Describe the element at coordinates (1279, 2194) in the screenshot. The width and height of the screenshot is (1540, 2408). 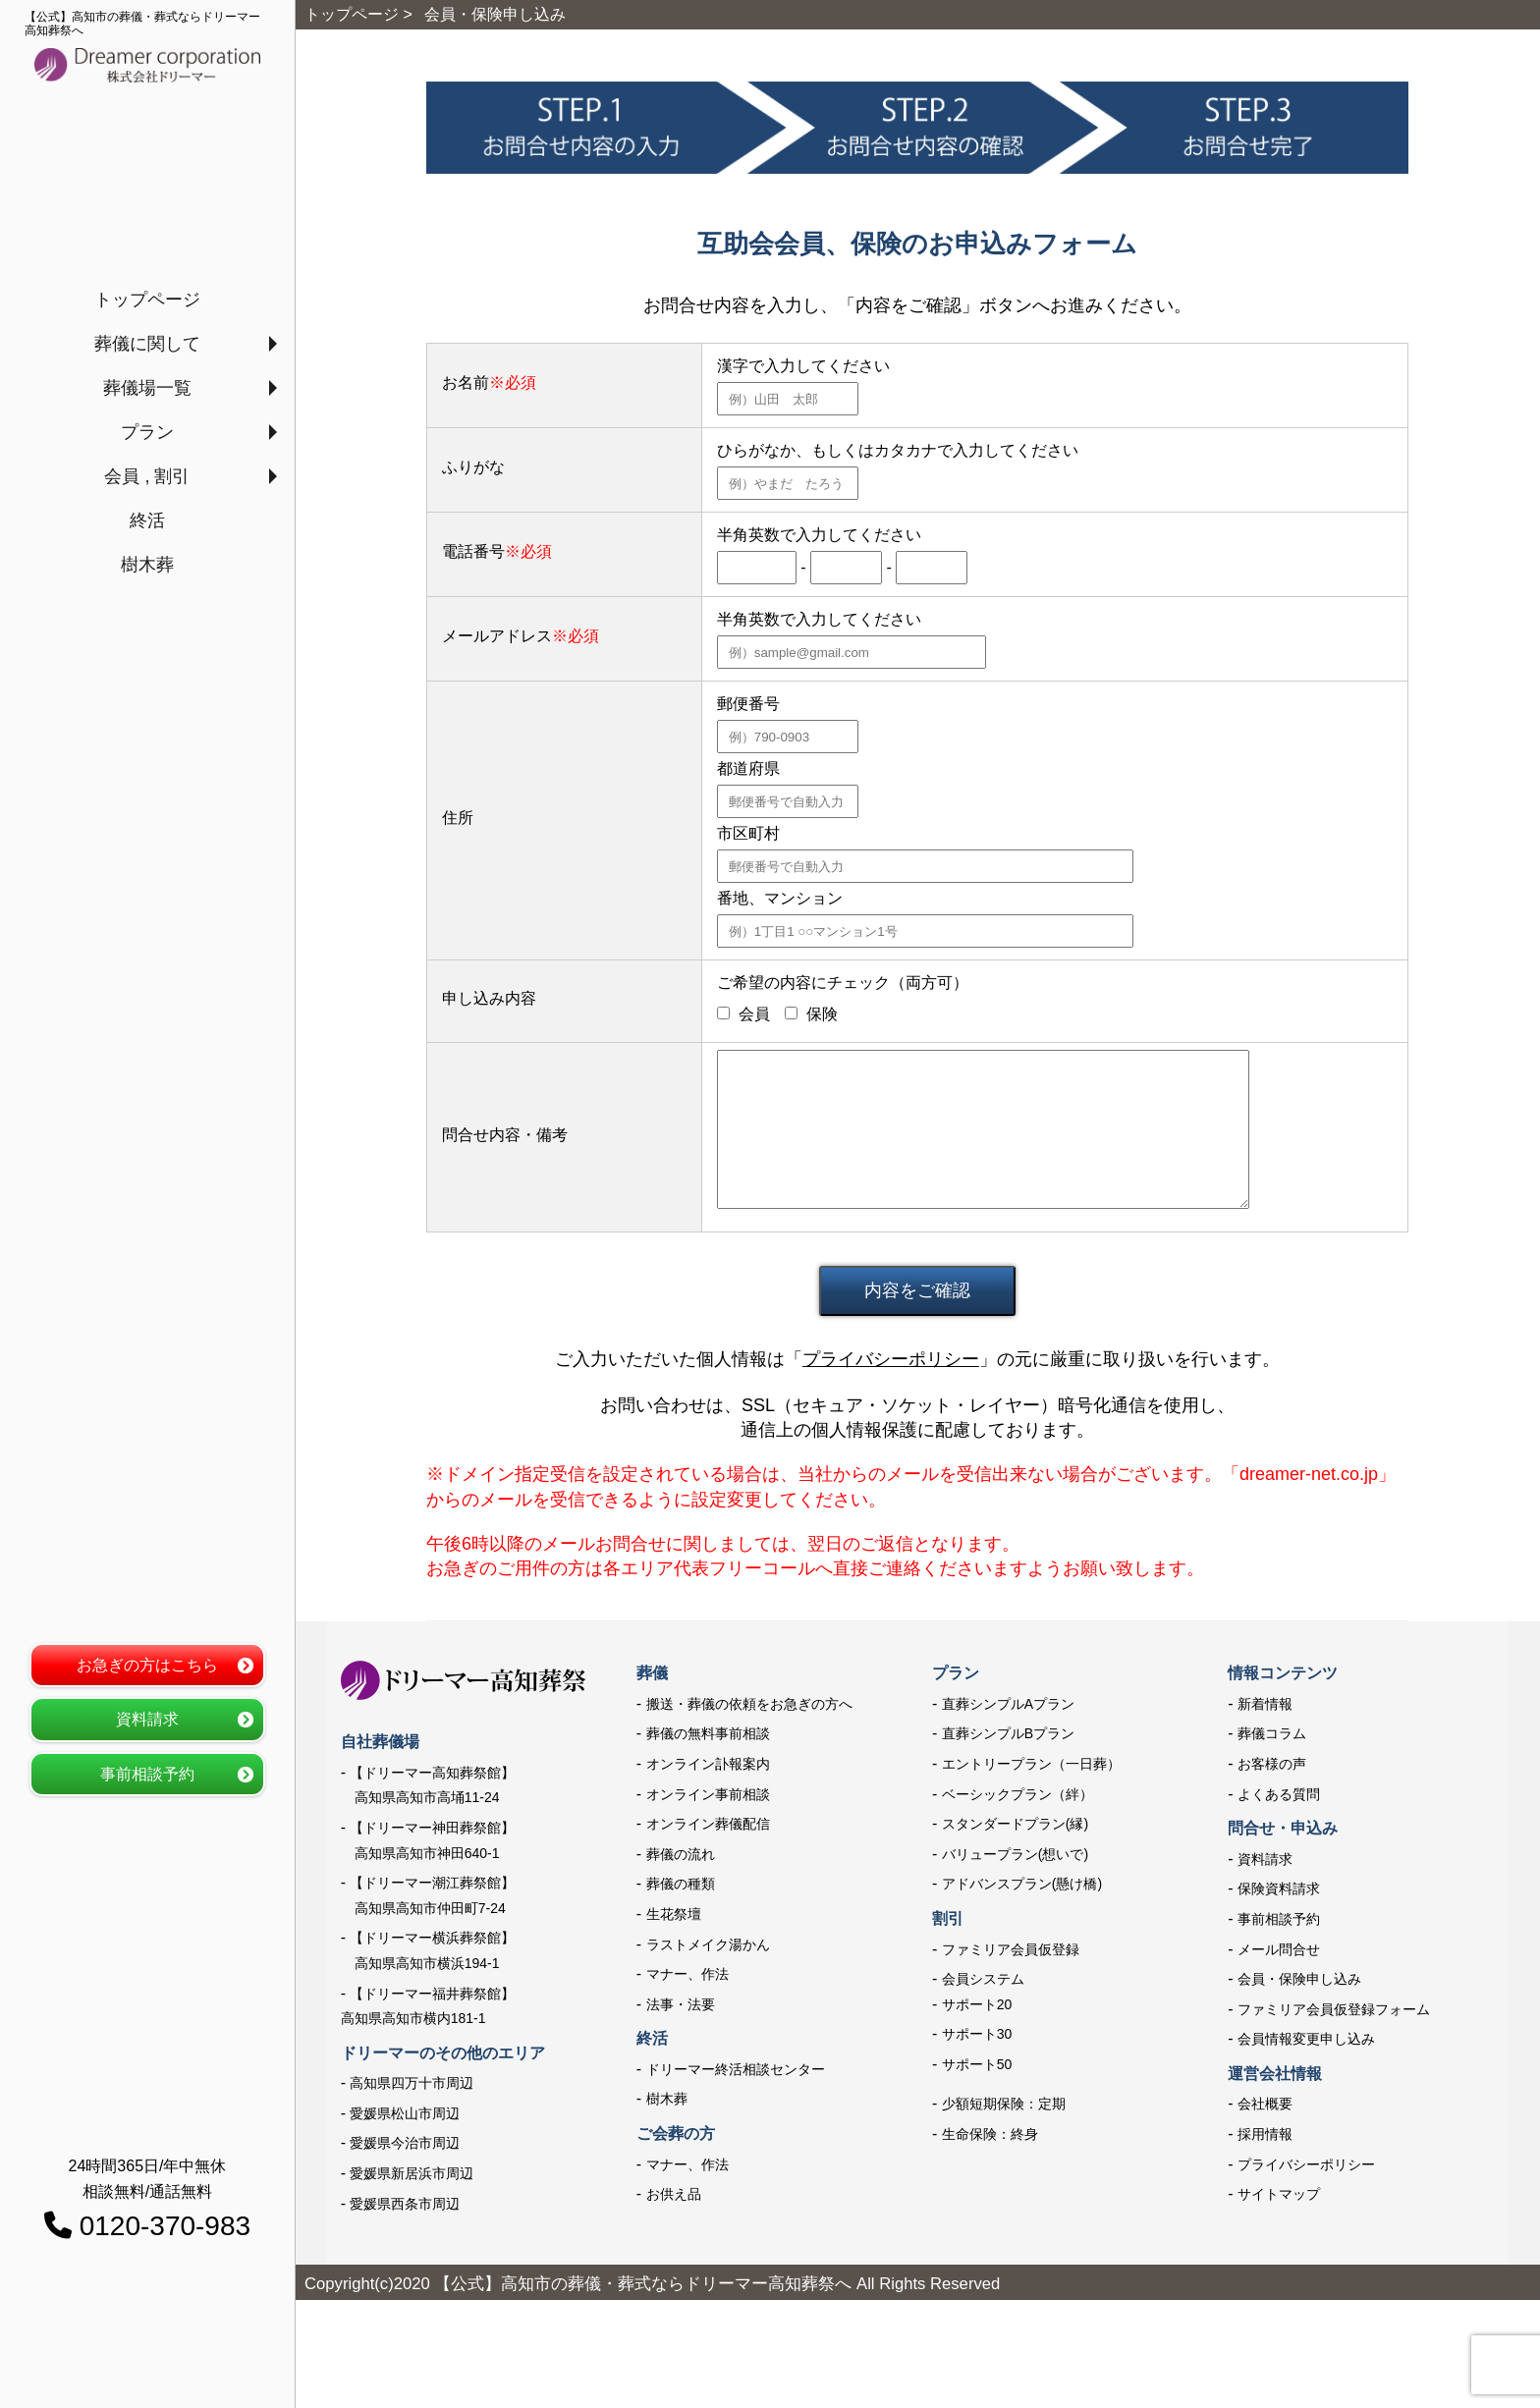
I see `サイトマップ` at that location.